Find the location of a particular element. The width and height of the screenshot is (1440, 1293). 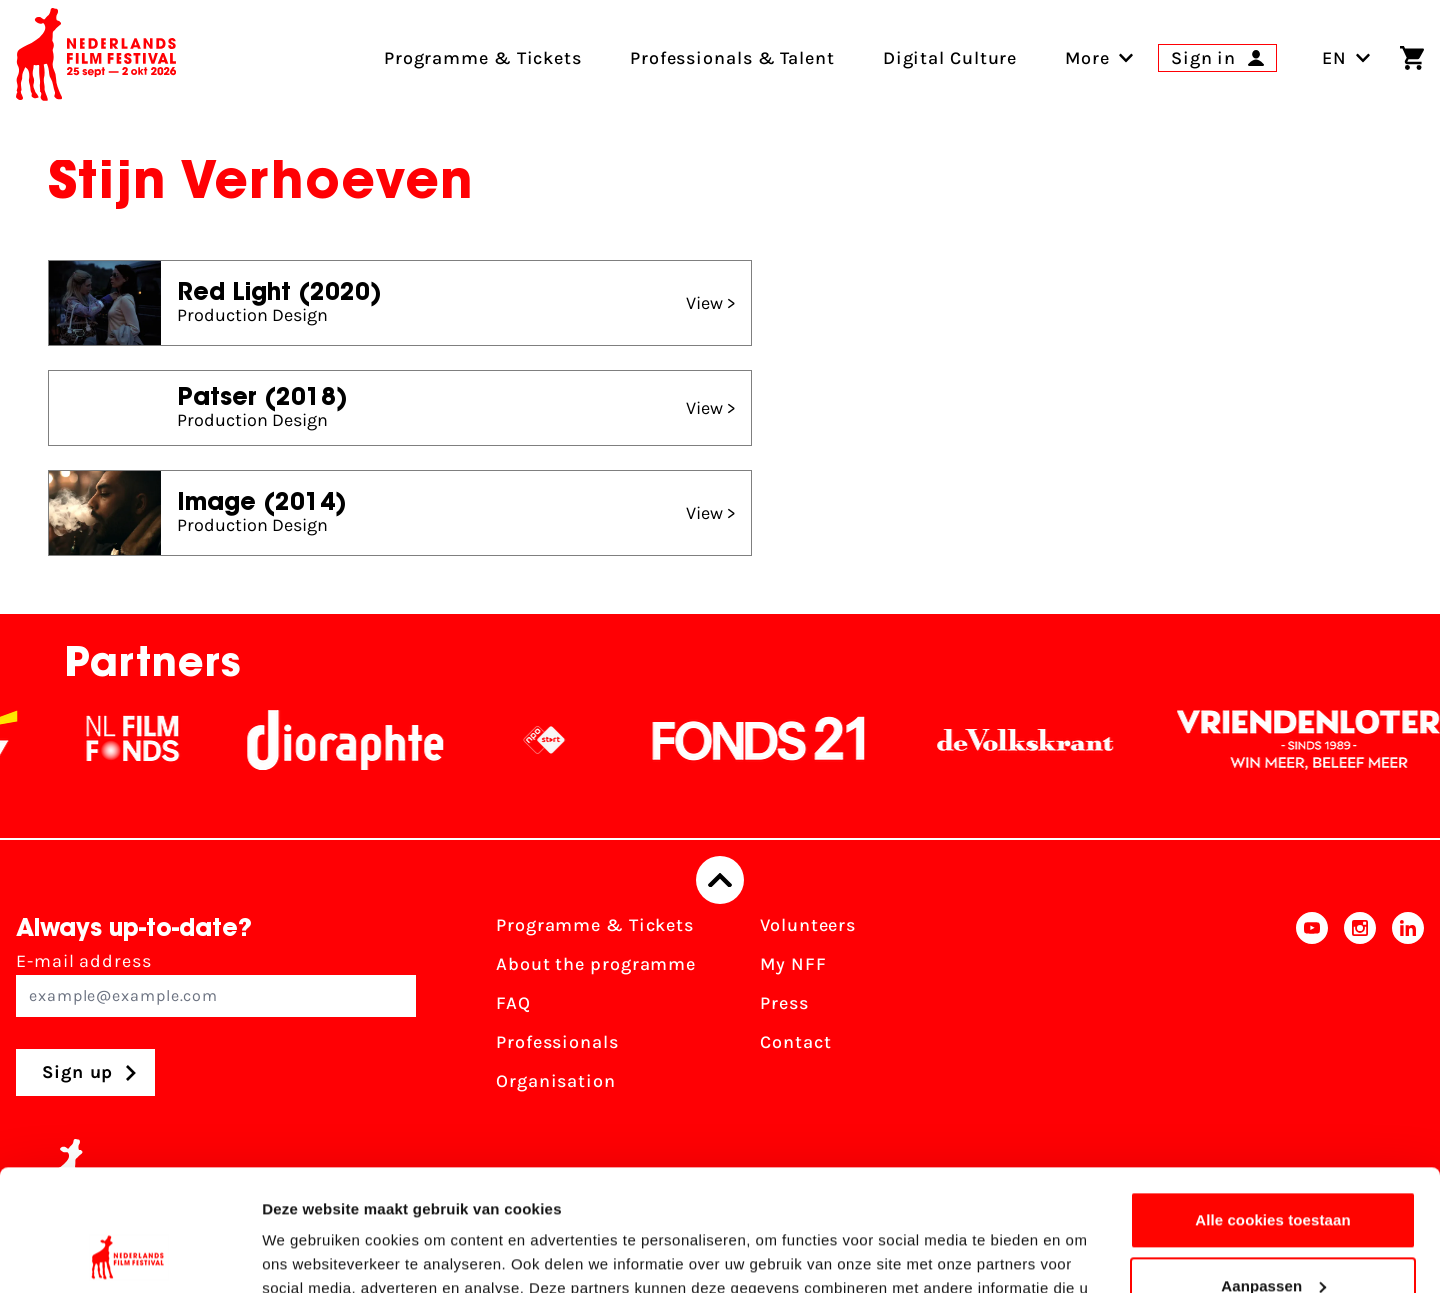

About the programme is located at coordinates (596, 964).